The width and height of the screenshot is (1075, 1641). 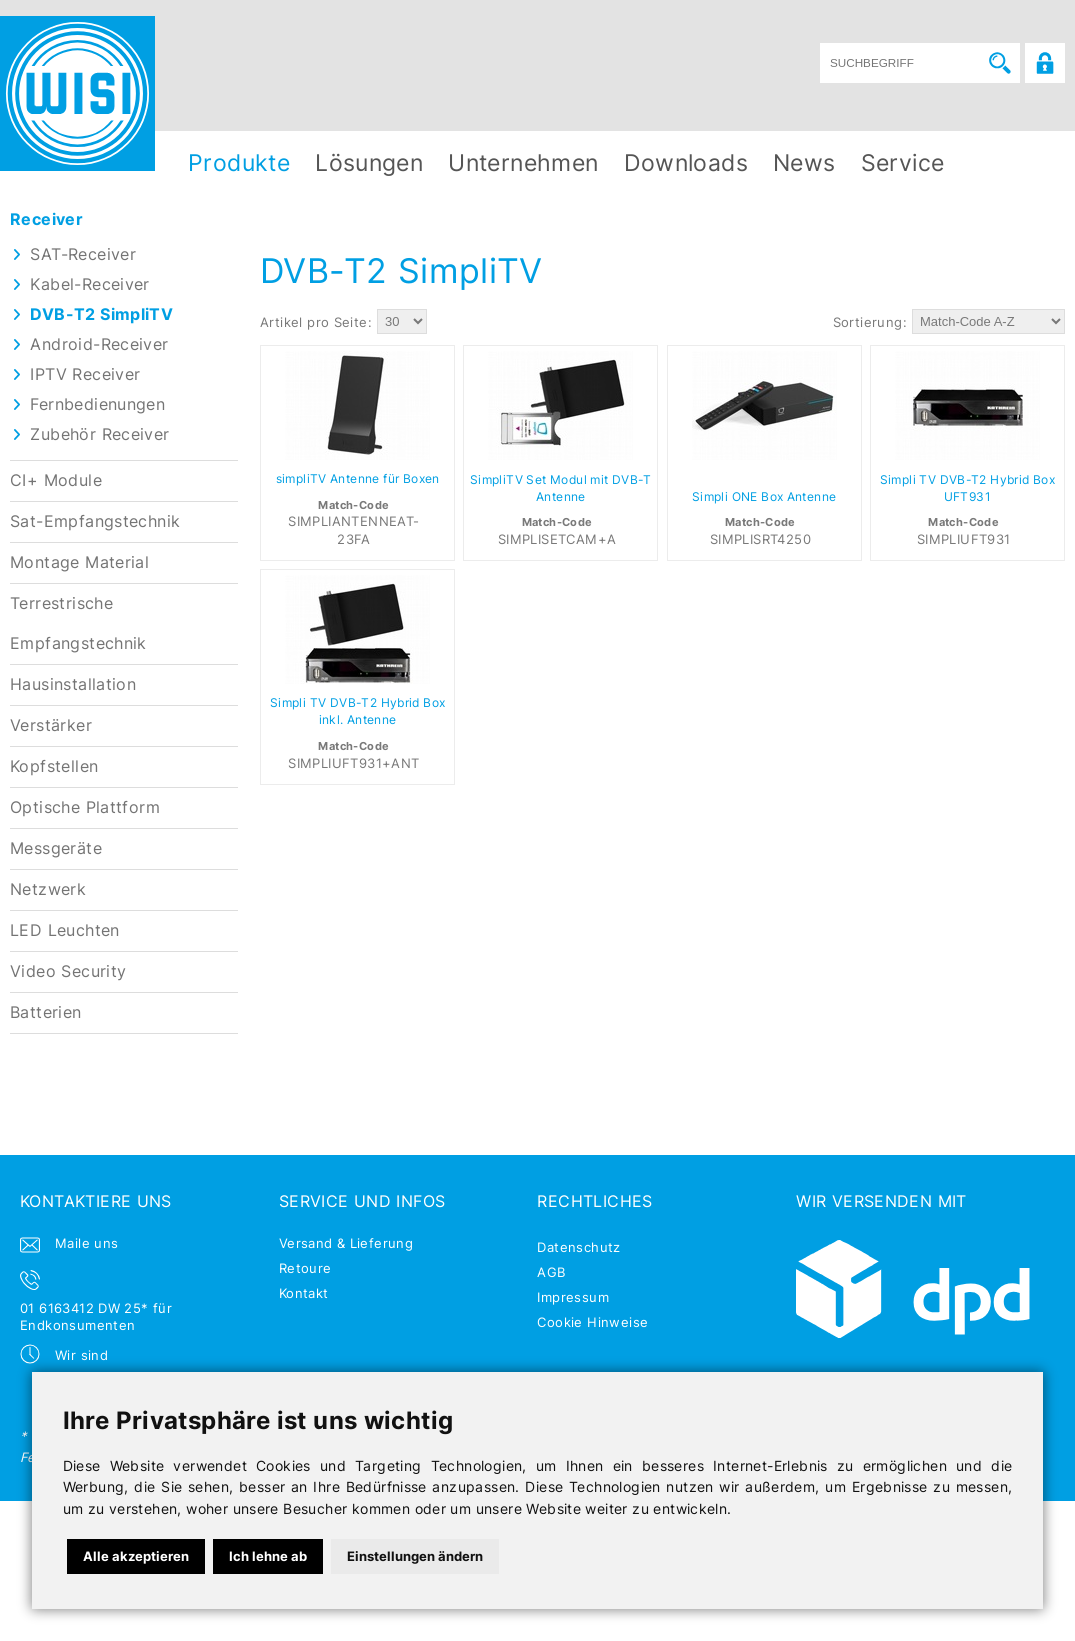 What do you see at coordinates (87, 1243) in the screenshot?
I see `Maile uns` at bounding box center [87, 1243].